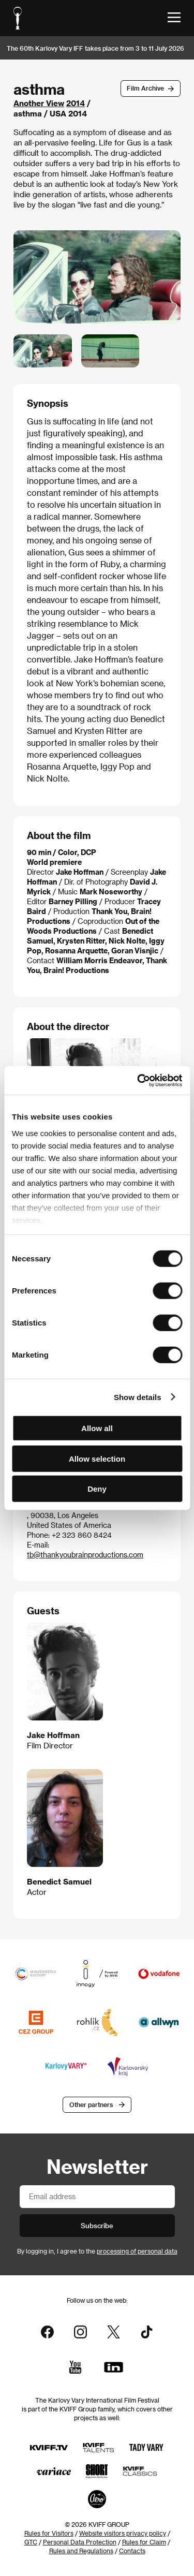  Describe the element at coordinates (97, 2251) in the screenshot. I see `By logging in, I agree to the` at that location.